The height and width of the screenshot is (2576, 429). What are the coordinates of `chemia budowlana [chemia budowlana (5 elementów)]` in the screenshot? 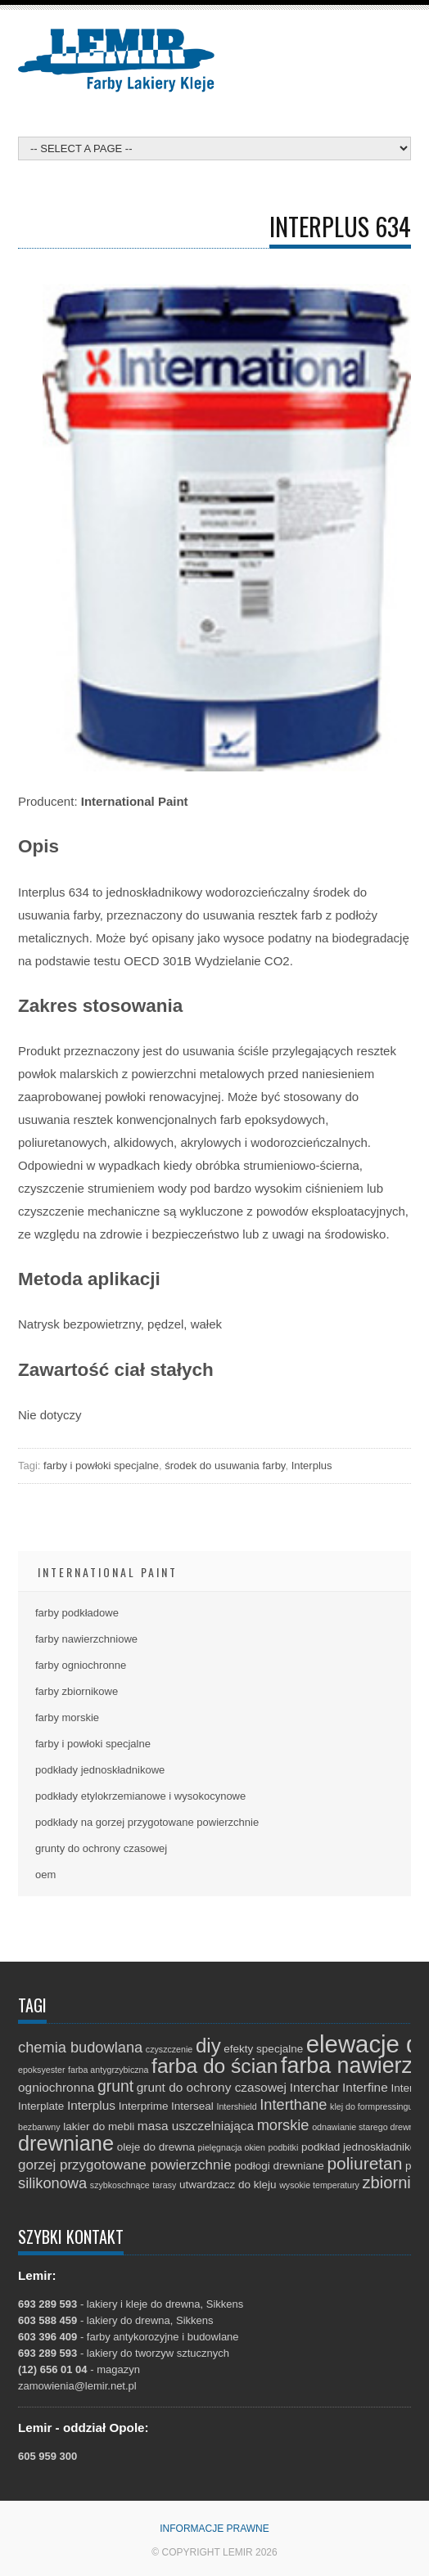 It's located at (80, 2047).